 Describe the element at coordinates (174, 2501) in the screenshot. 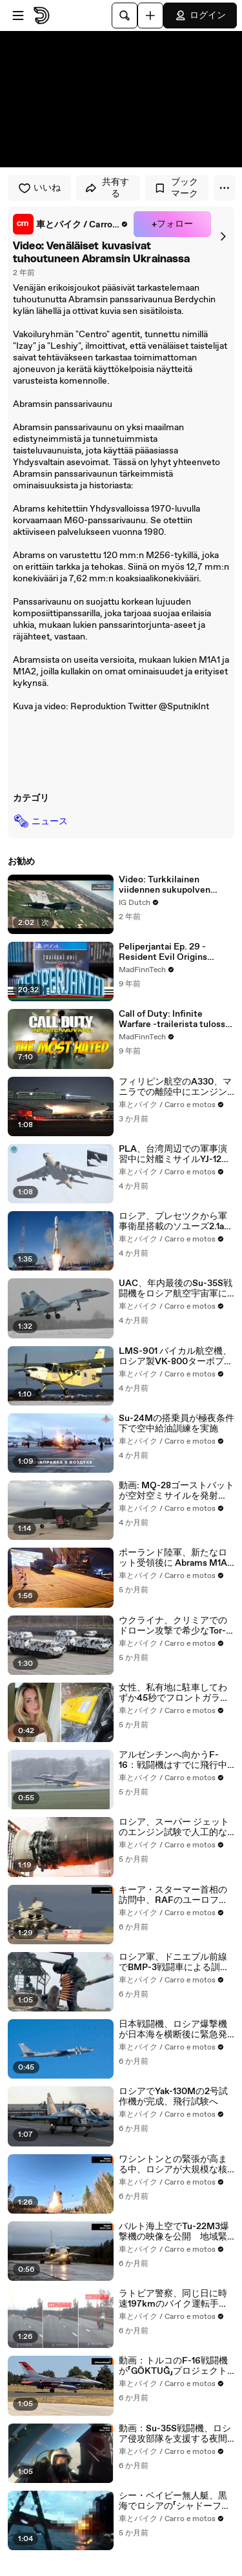

I see `シー・ベイビー無人艇、黒海でロシアの「シャドーフリート」タンカーを攻撃` at that location.